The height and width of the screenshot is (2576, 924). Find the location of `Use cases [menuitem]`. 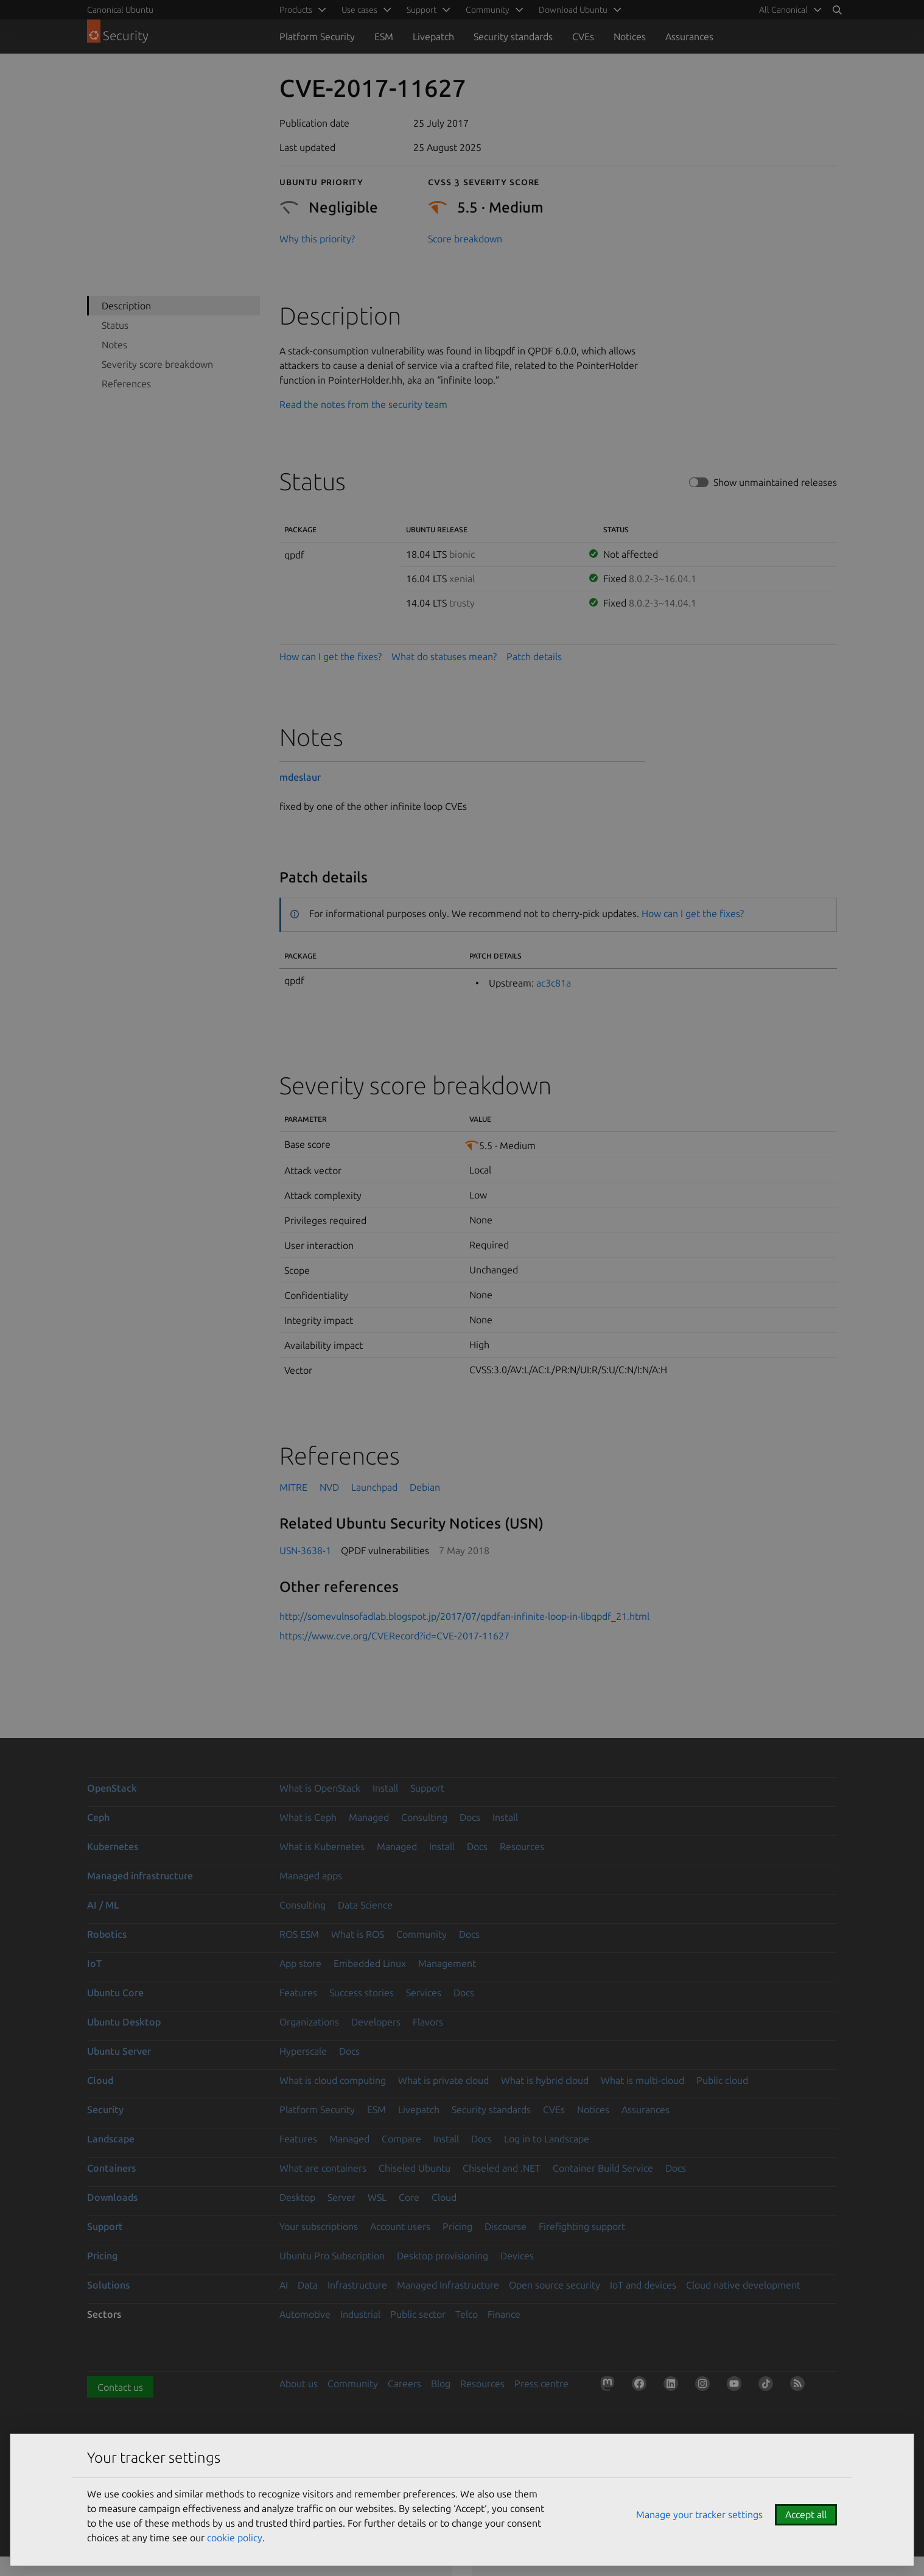

Use cases [menuitem] is located at coordinates (359, 10).